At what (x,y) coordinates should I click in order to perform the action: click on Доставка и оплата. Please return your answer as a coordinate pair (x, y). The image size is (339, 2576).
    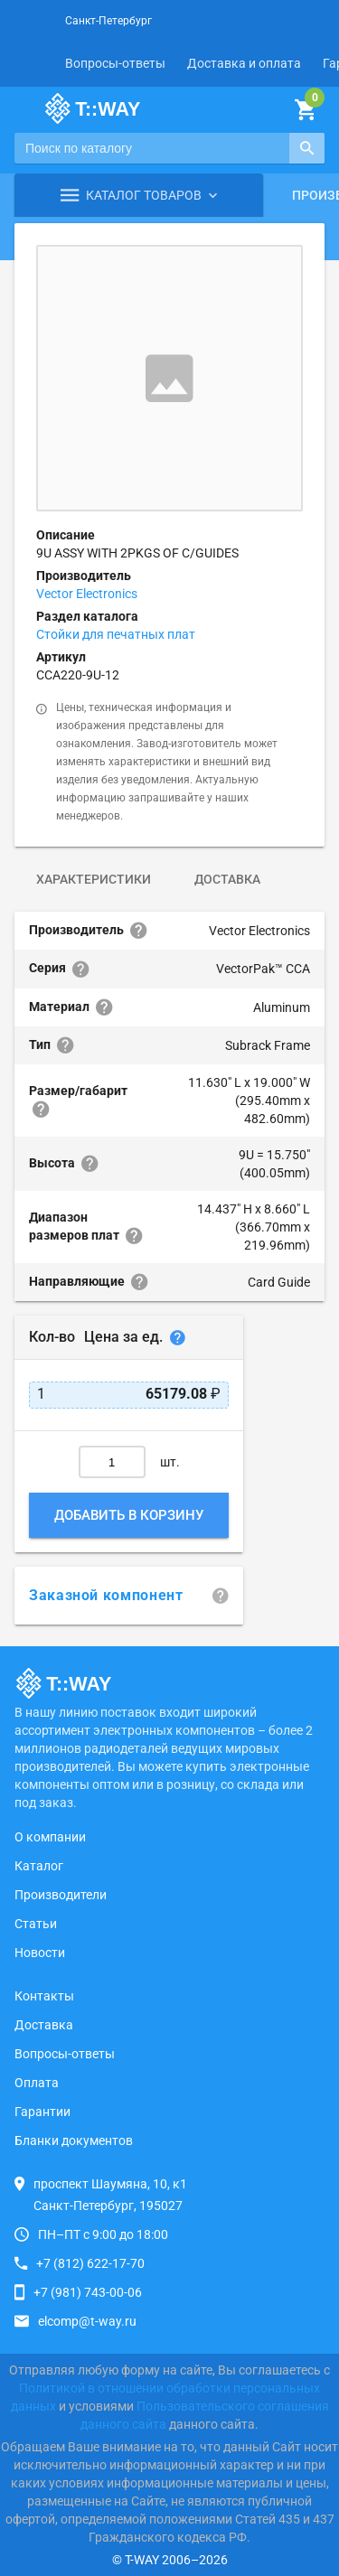
    Looking at the image, I should click on (244, 63).